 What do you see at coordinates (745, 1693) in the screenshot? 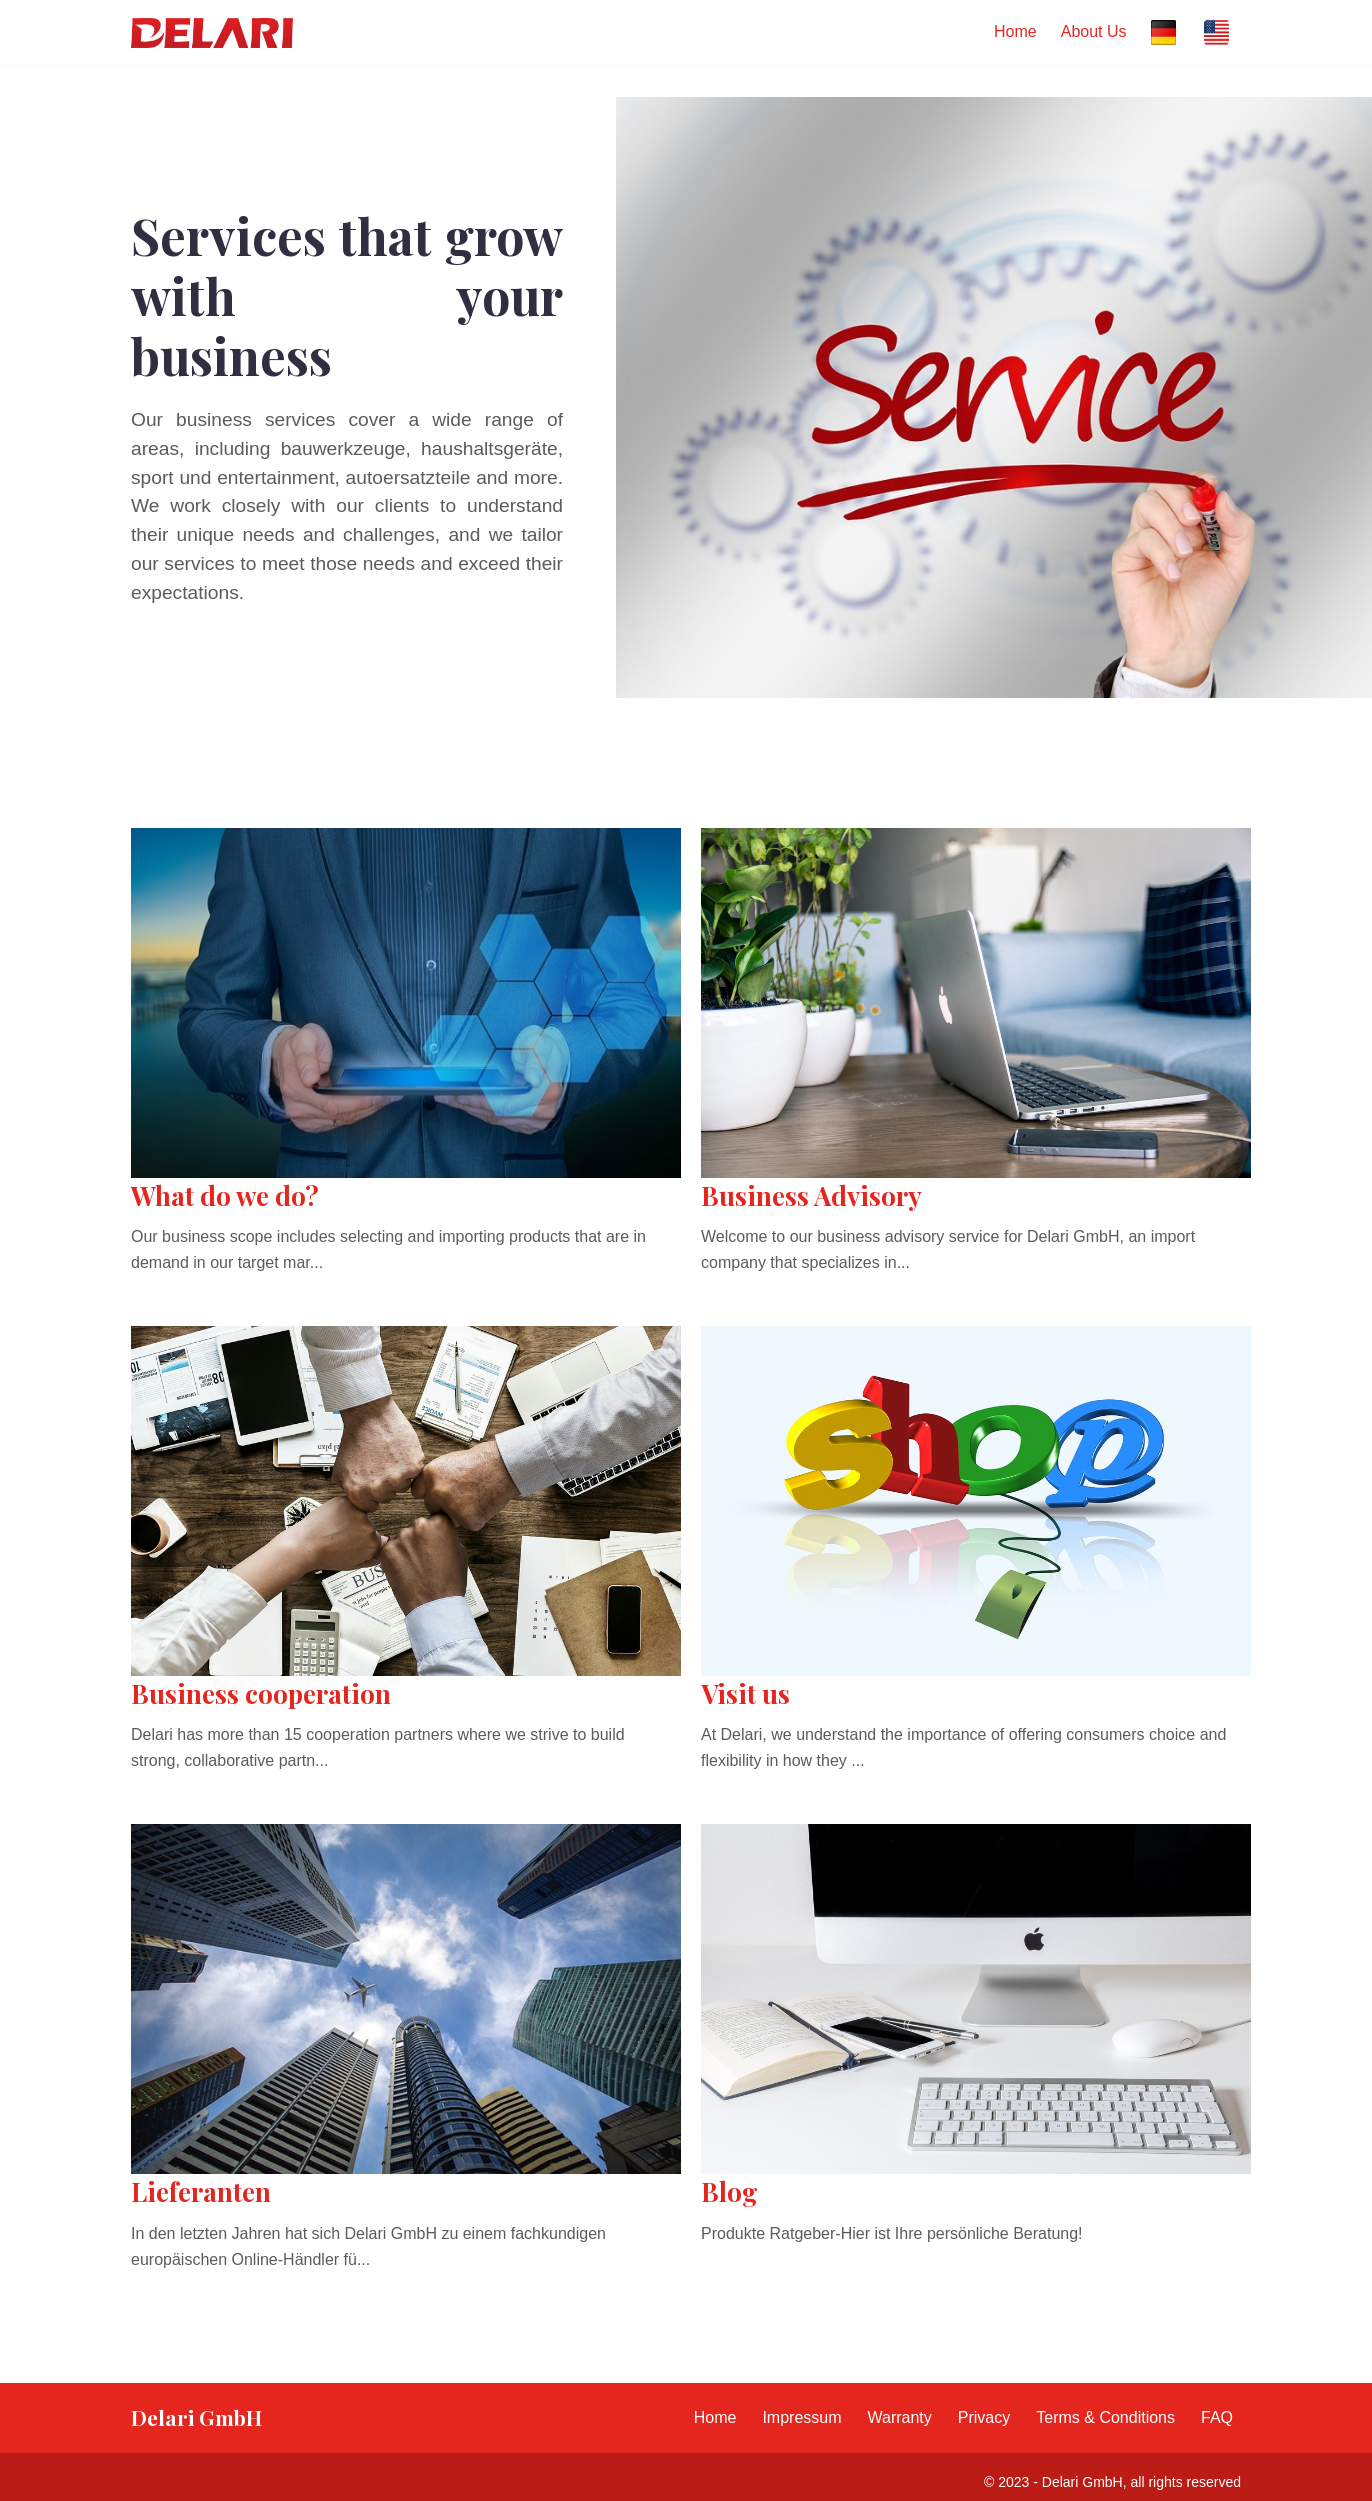
I see `Visit us` at bounding box center [745, 1693].